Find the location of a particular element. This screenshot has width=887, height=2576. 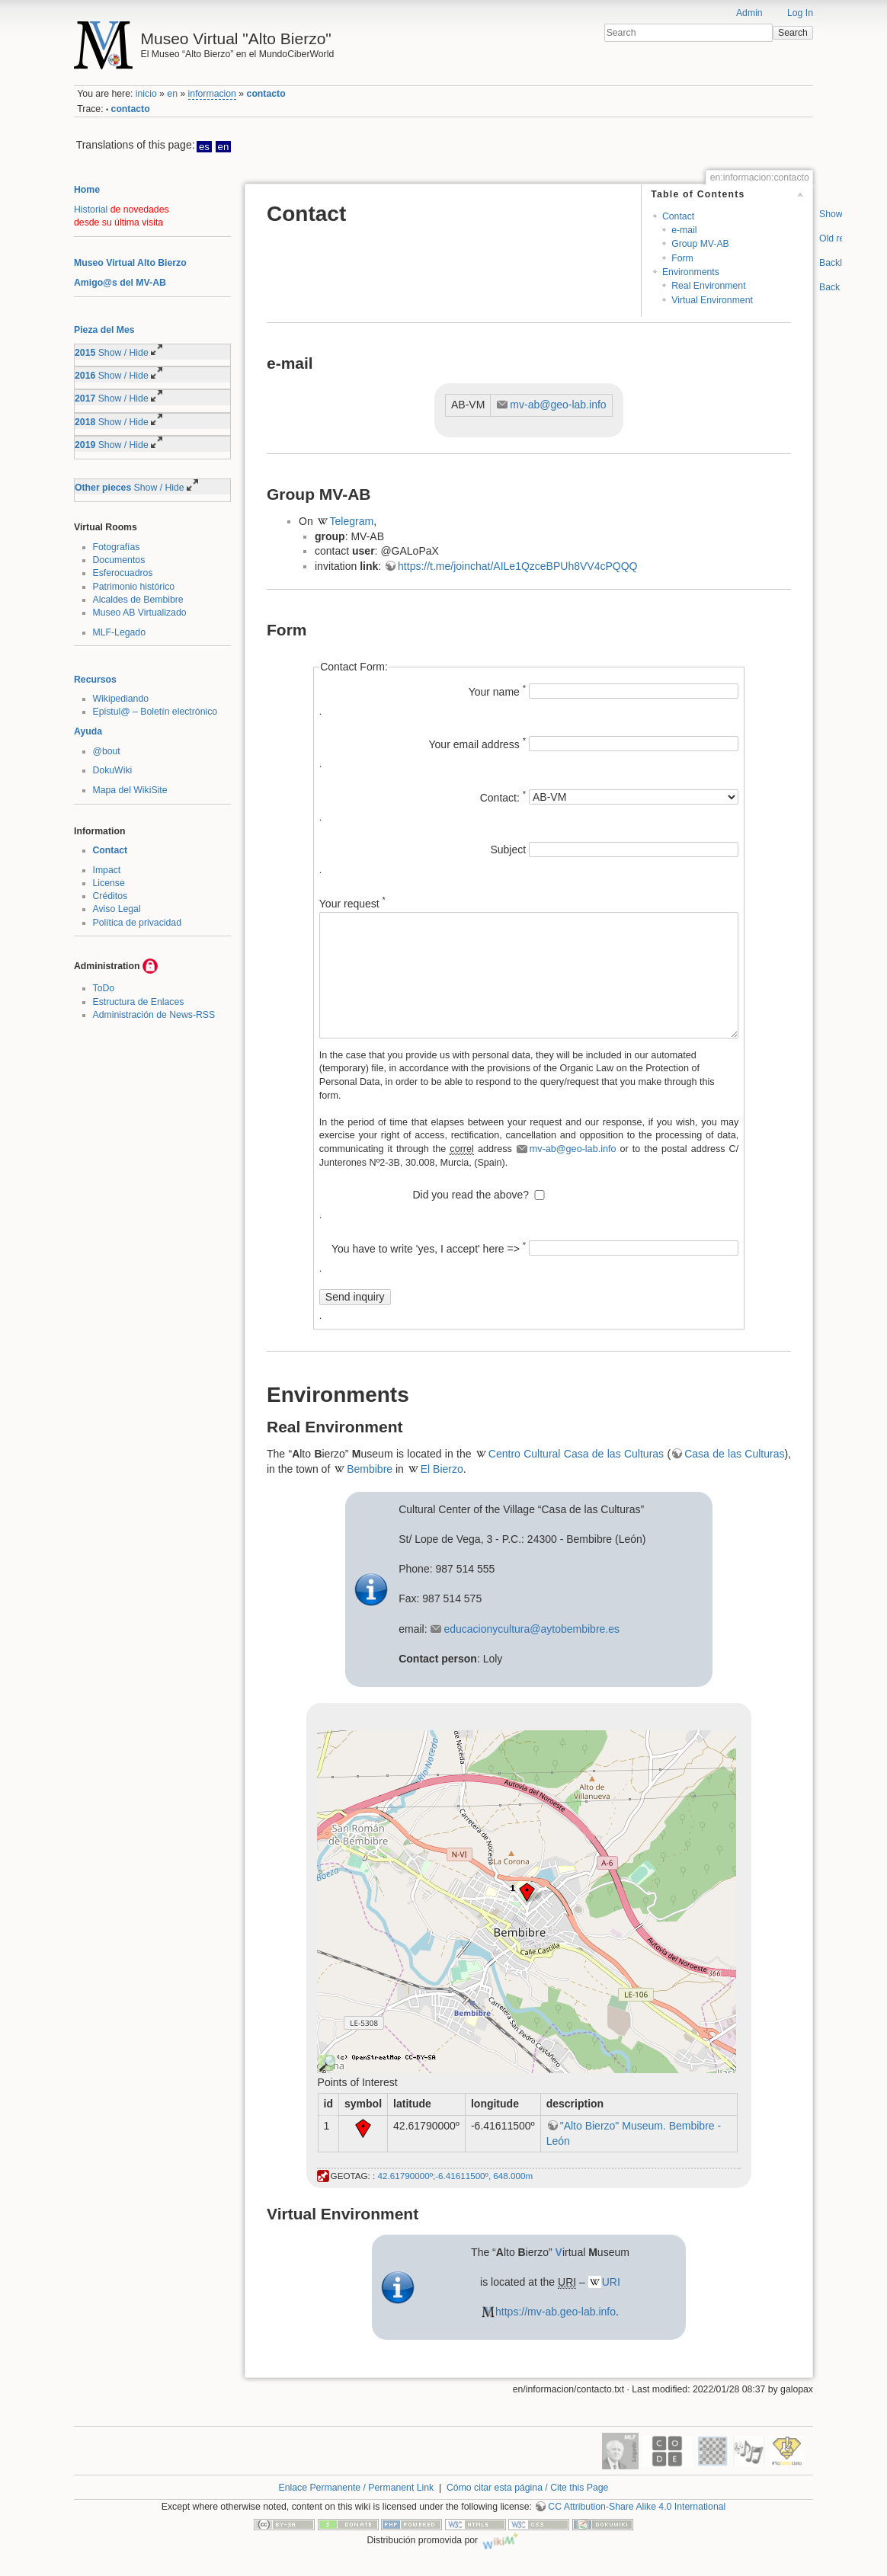

Virtual Environment is located at coordinates (712, 300).